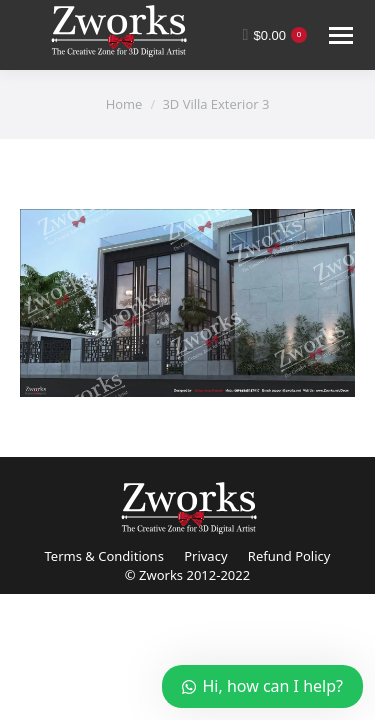 Image resolution: width=375 pixels, height=720 pixels. I want to click on Privacy, so click(205, 556).